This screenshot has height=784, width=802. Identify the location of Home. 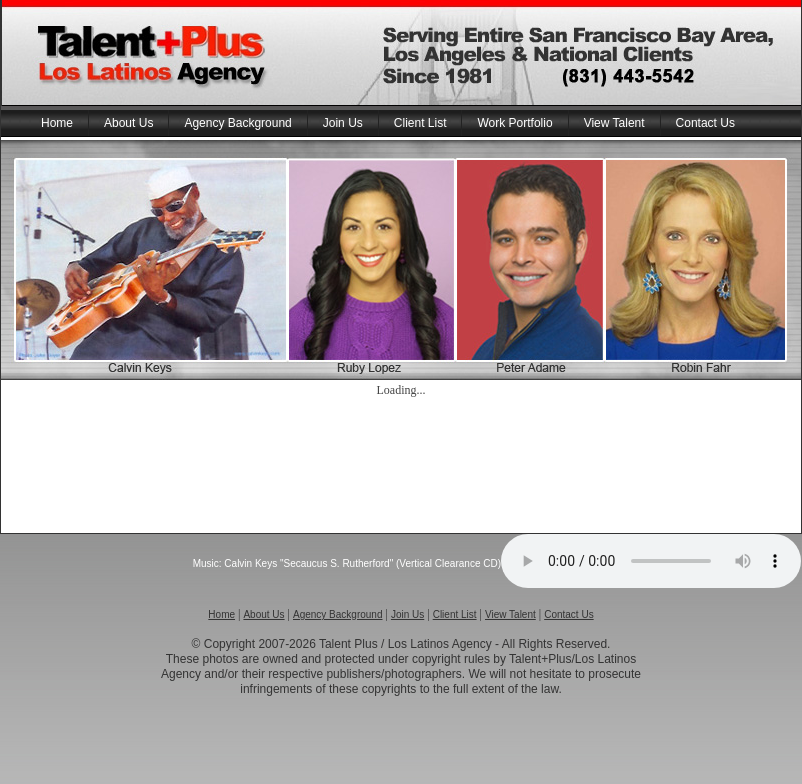
(57, 123).